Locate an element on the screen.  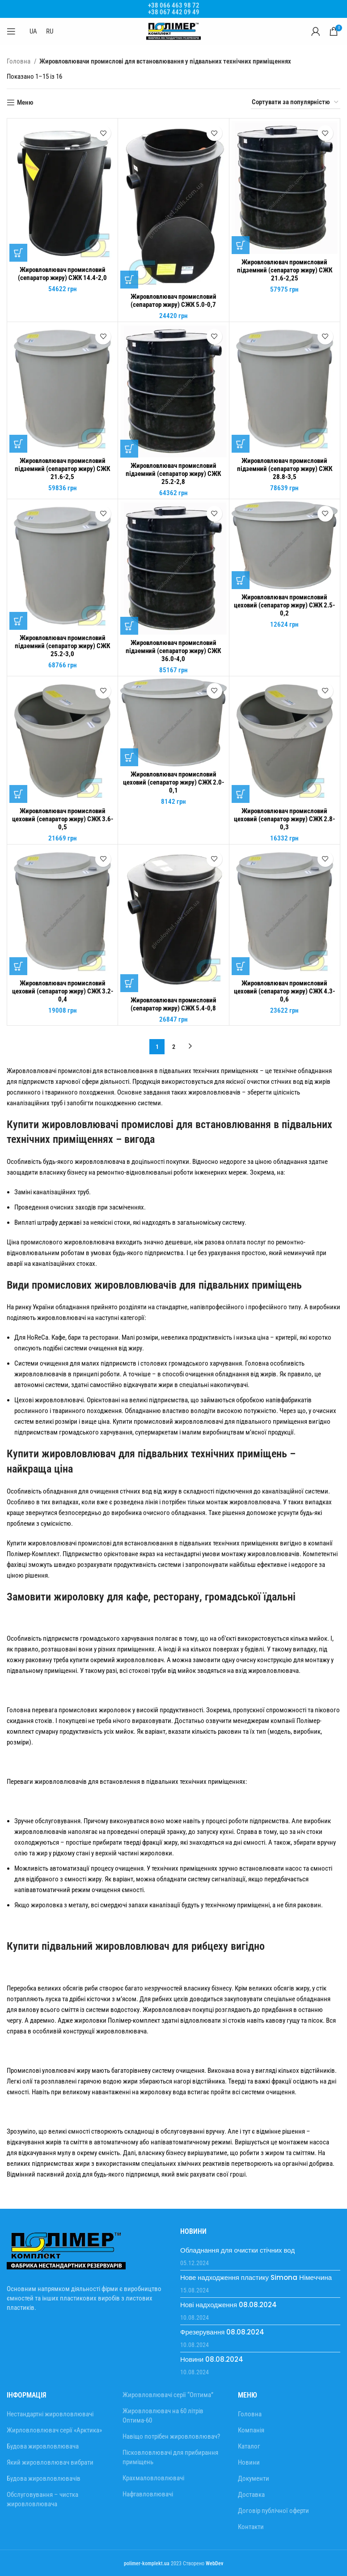
Жировловлювач промисловий цеховий (сепаратор жиру) СЖК 3.6-0,5 is located at coordinates (62, 819).